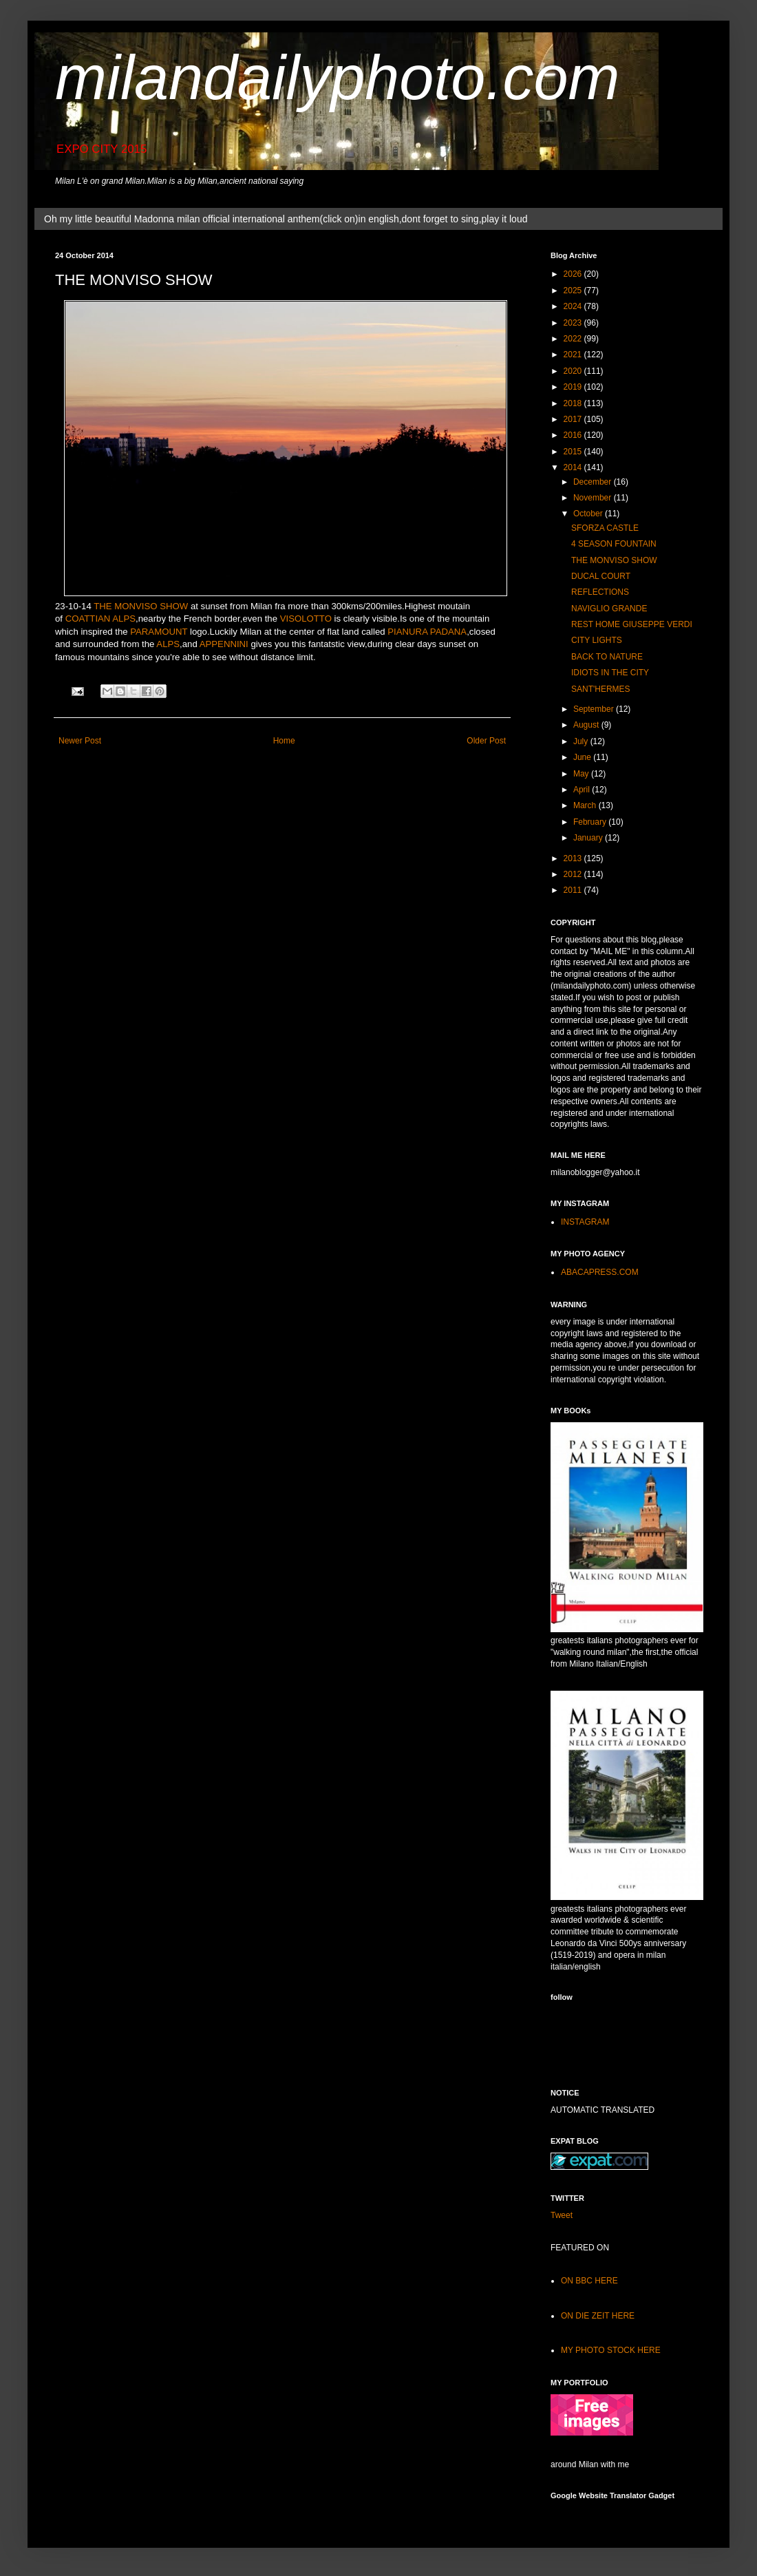 Image resolution: width=757 pixels, height=2576 pixels. I want to click on September, so click(594, 709).